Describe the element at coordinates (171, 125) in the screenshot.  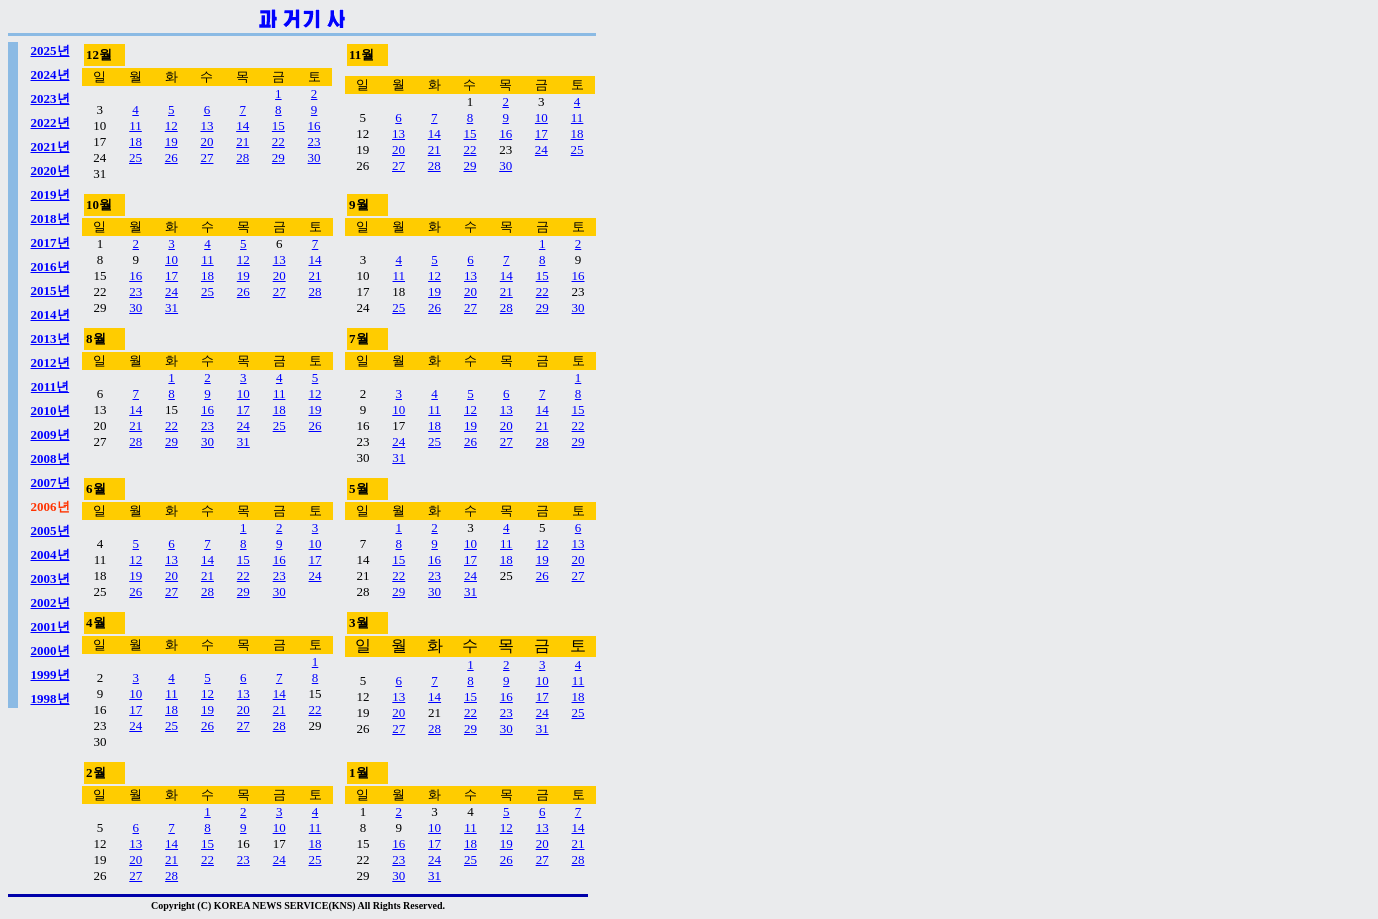
I see `12` at that location.